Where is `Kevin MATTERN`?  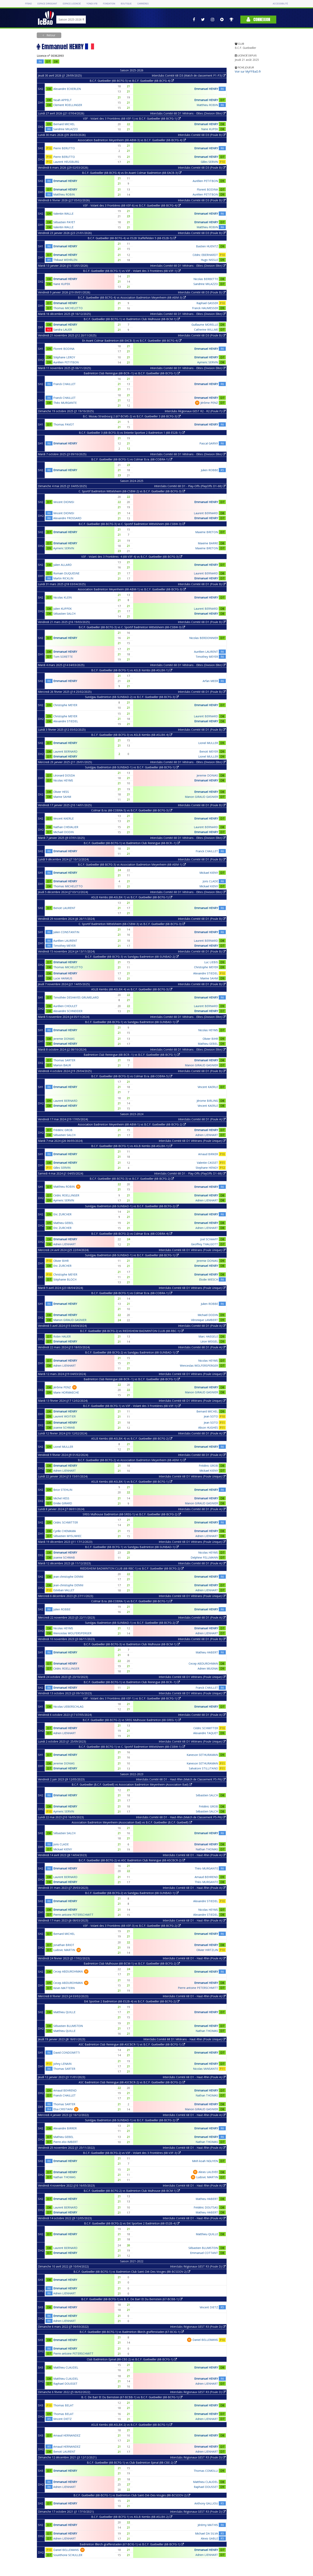 Kevin MATTERN is located at coordinates (64, 1988).